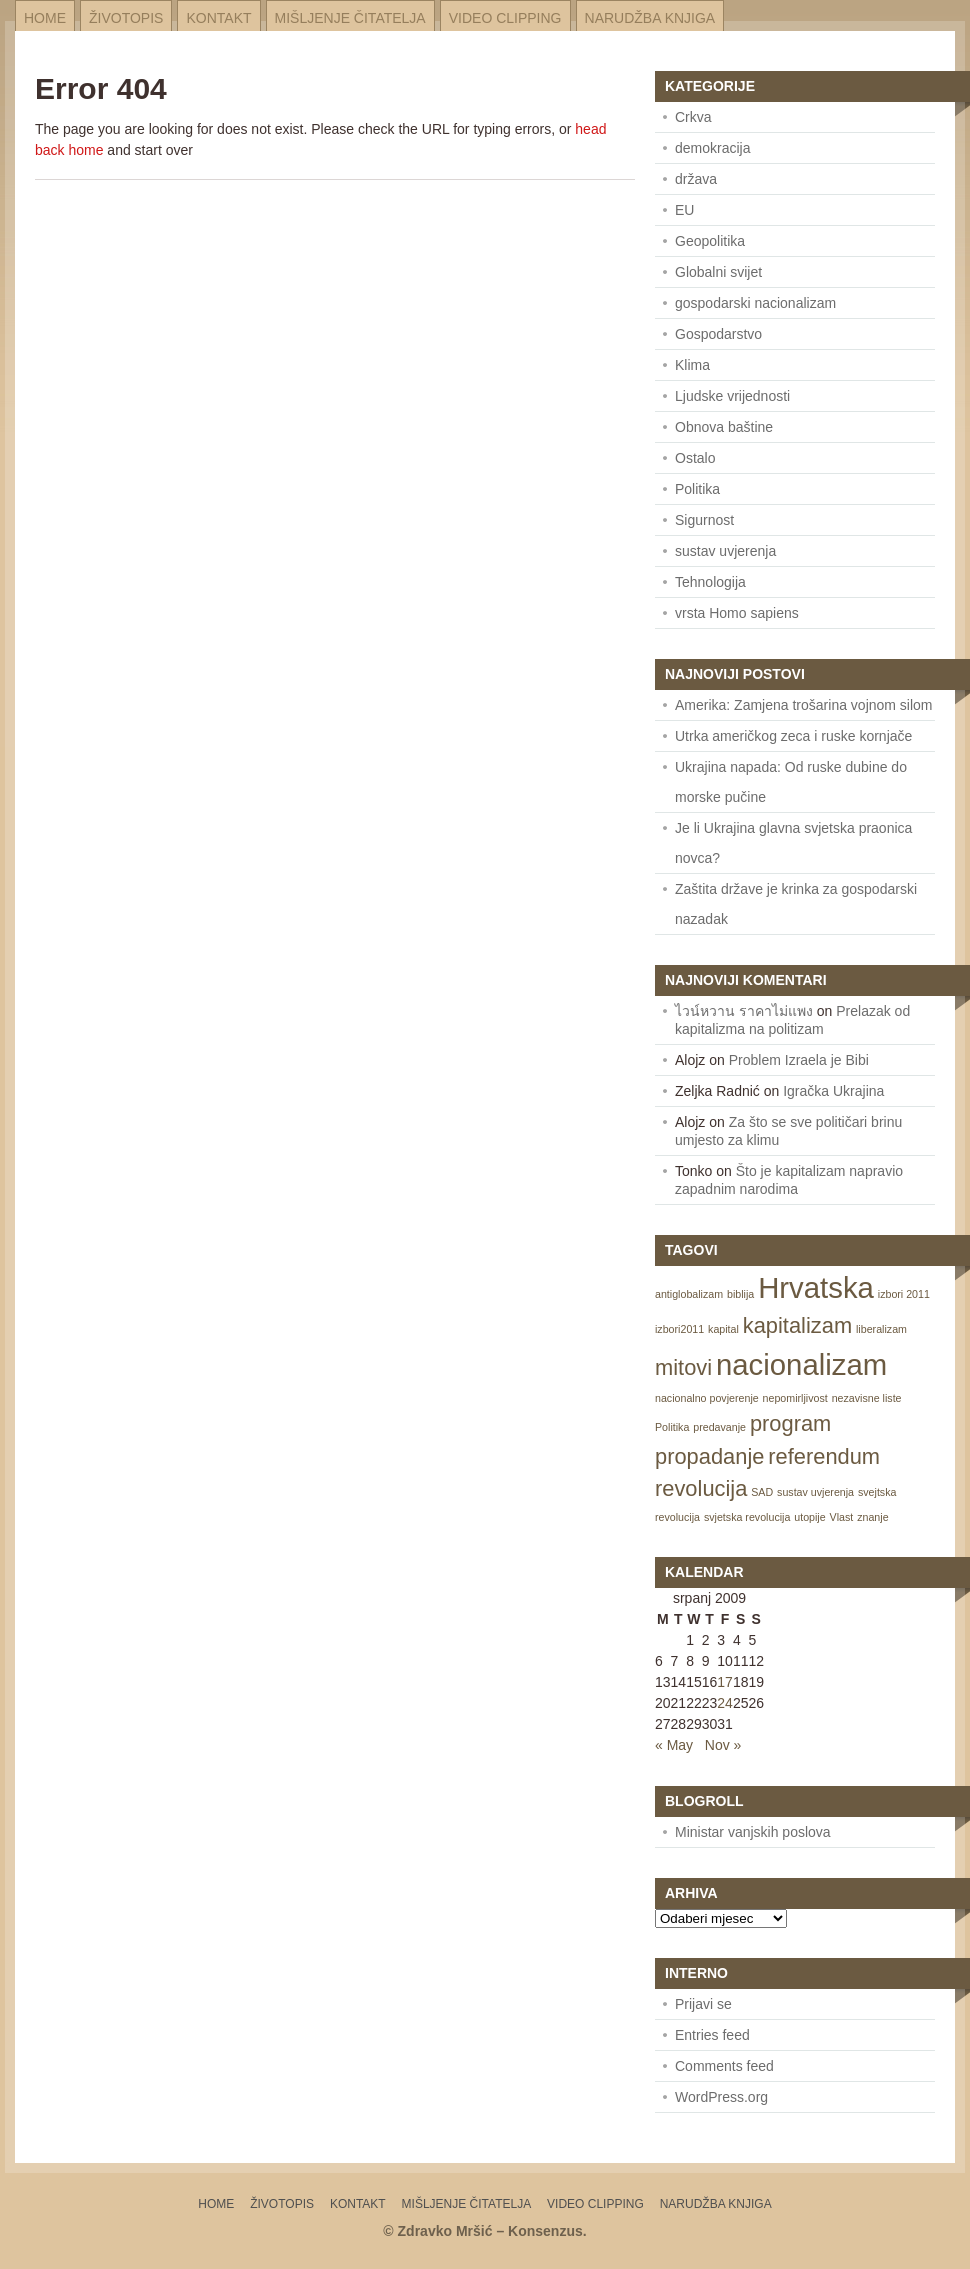  Describe the element at coordinates (791, 782) in the screenshot. I see `Ukrajina napada: Od ruske dubine do morske pučine` at that location.